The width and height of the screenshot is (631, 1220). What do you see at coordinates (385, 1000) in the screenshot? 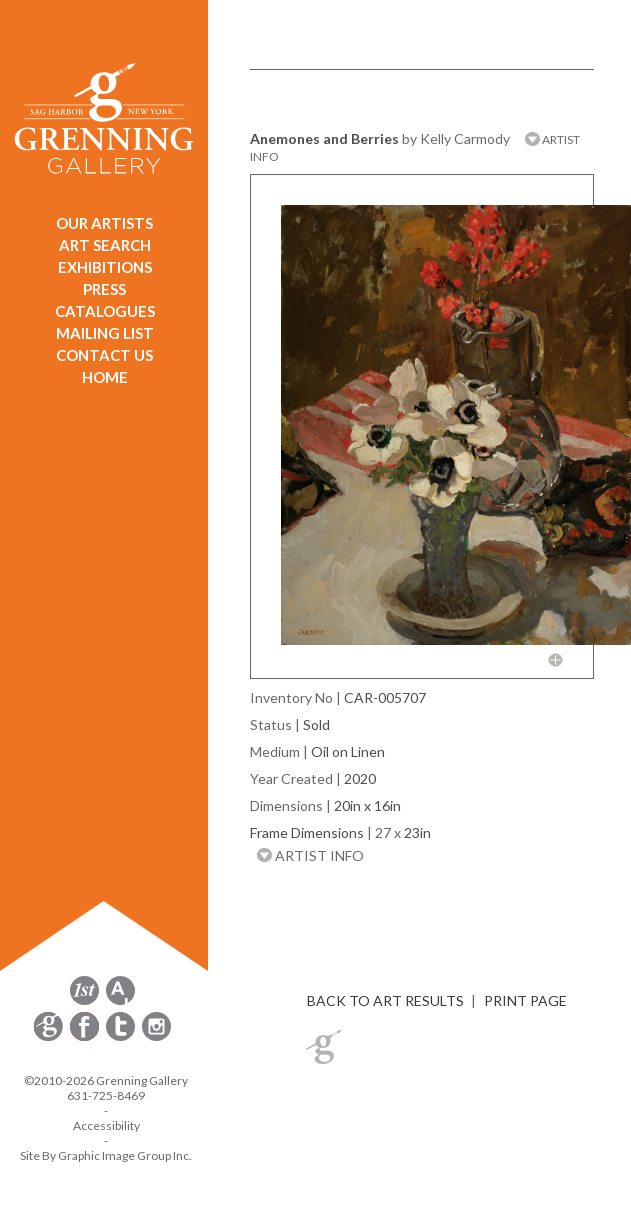
I see `BACK TO ART RESULTS` at bounding box center [385, 1000].